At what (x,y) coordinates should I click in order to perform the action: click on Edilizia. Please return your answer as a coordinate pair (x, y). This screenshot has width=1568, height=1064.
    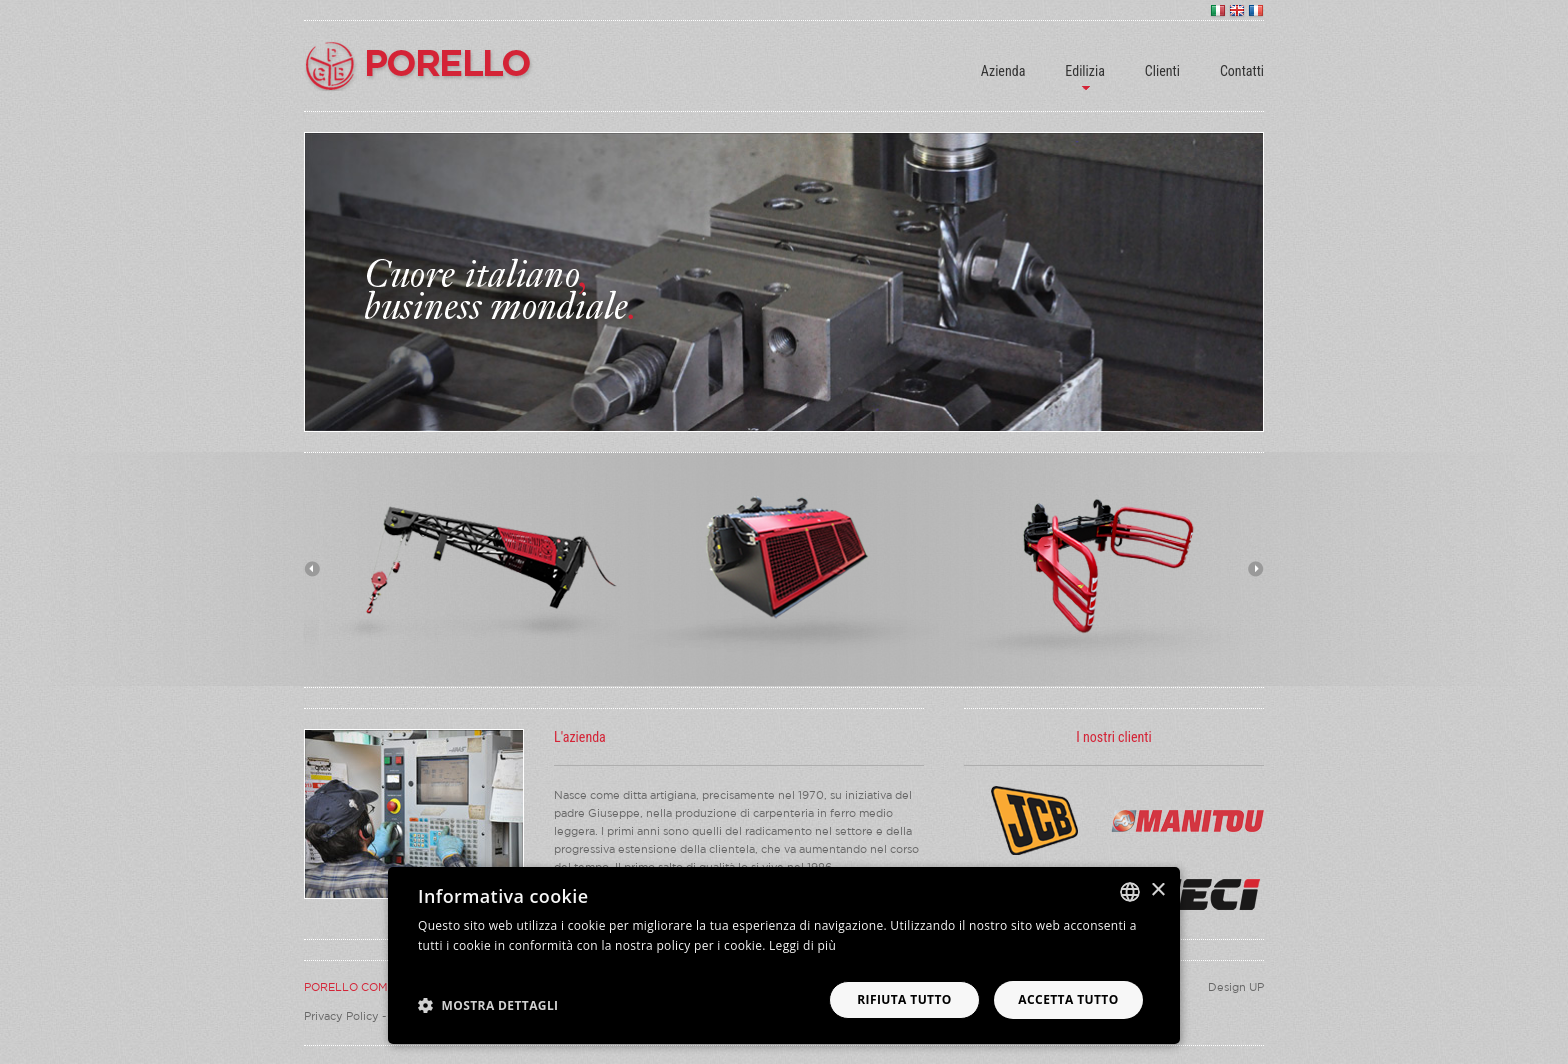
    Looking at the image, I should click on (1084, 71).